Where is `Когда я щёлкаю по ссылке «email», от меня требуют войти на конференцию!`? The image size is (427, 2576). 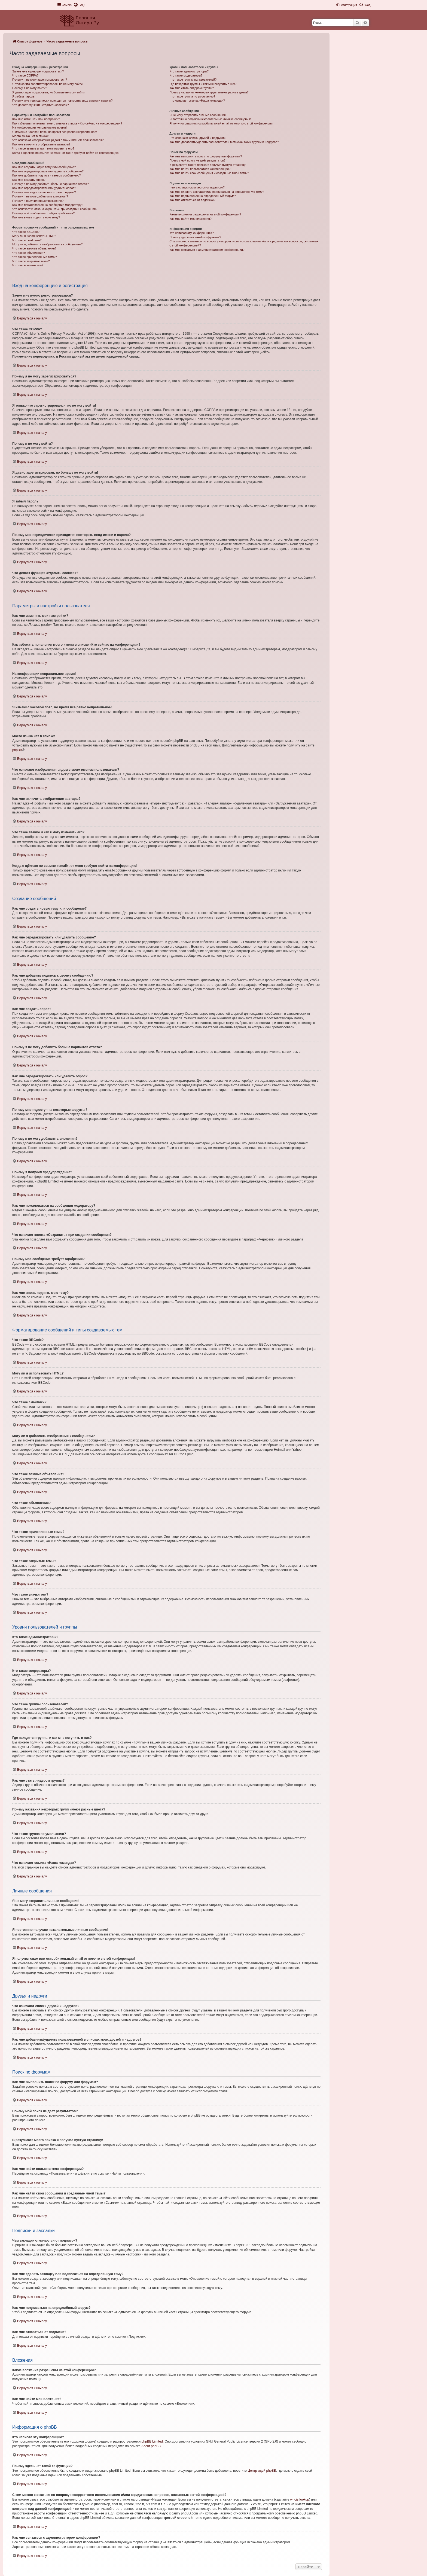 Когда я щёлкаю по ссылке «email», от меня требуют войти на конференцию! is located at coordinates (65, 152).